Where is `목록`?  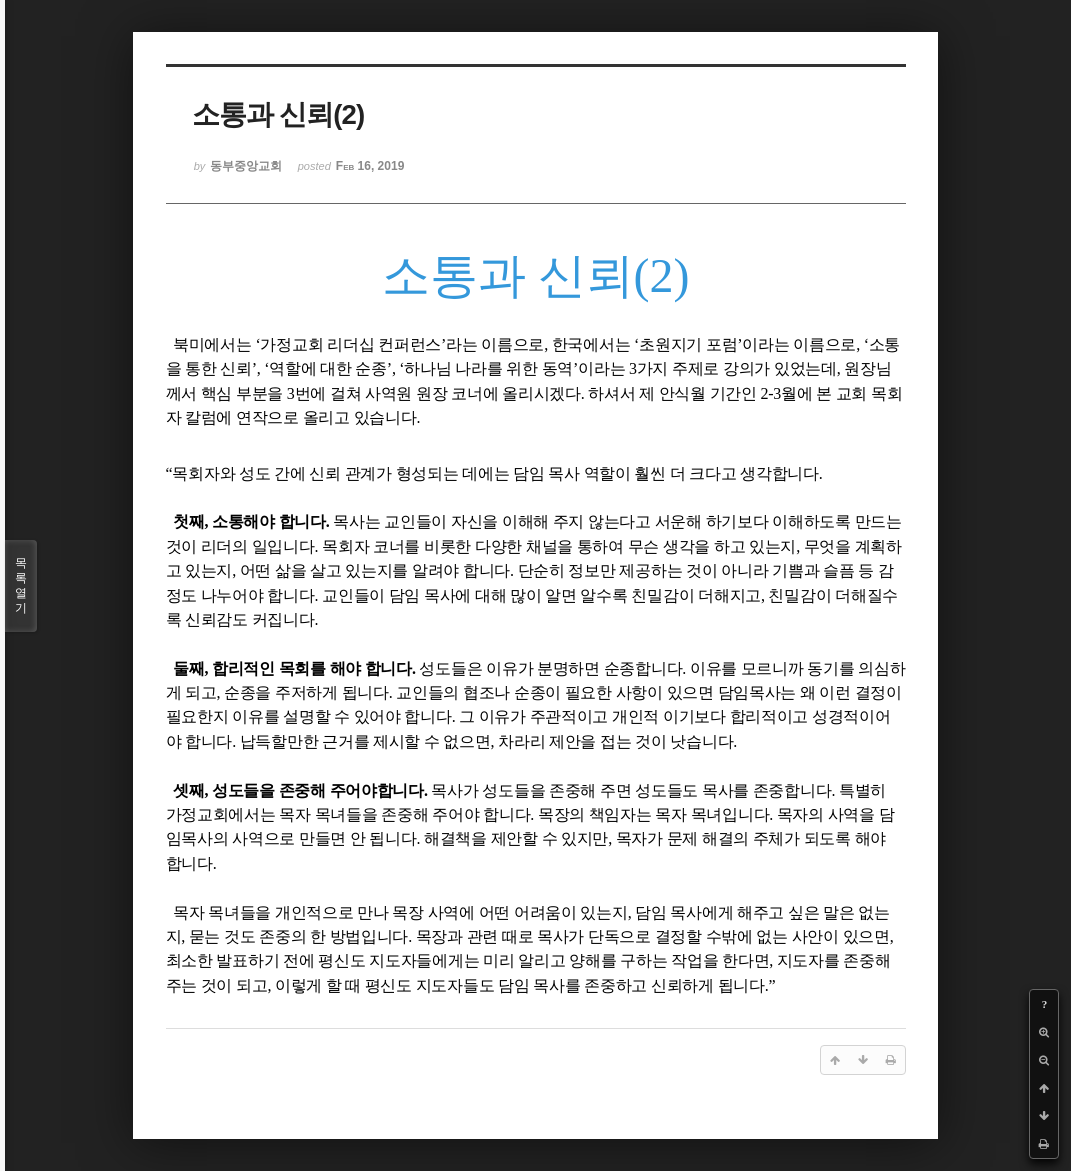 목록 is located at coordinates (21, 586).